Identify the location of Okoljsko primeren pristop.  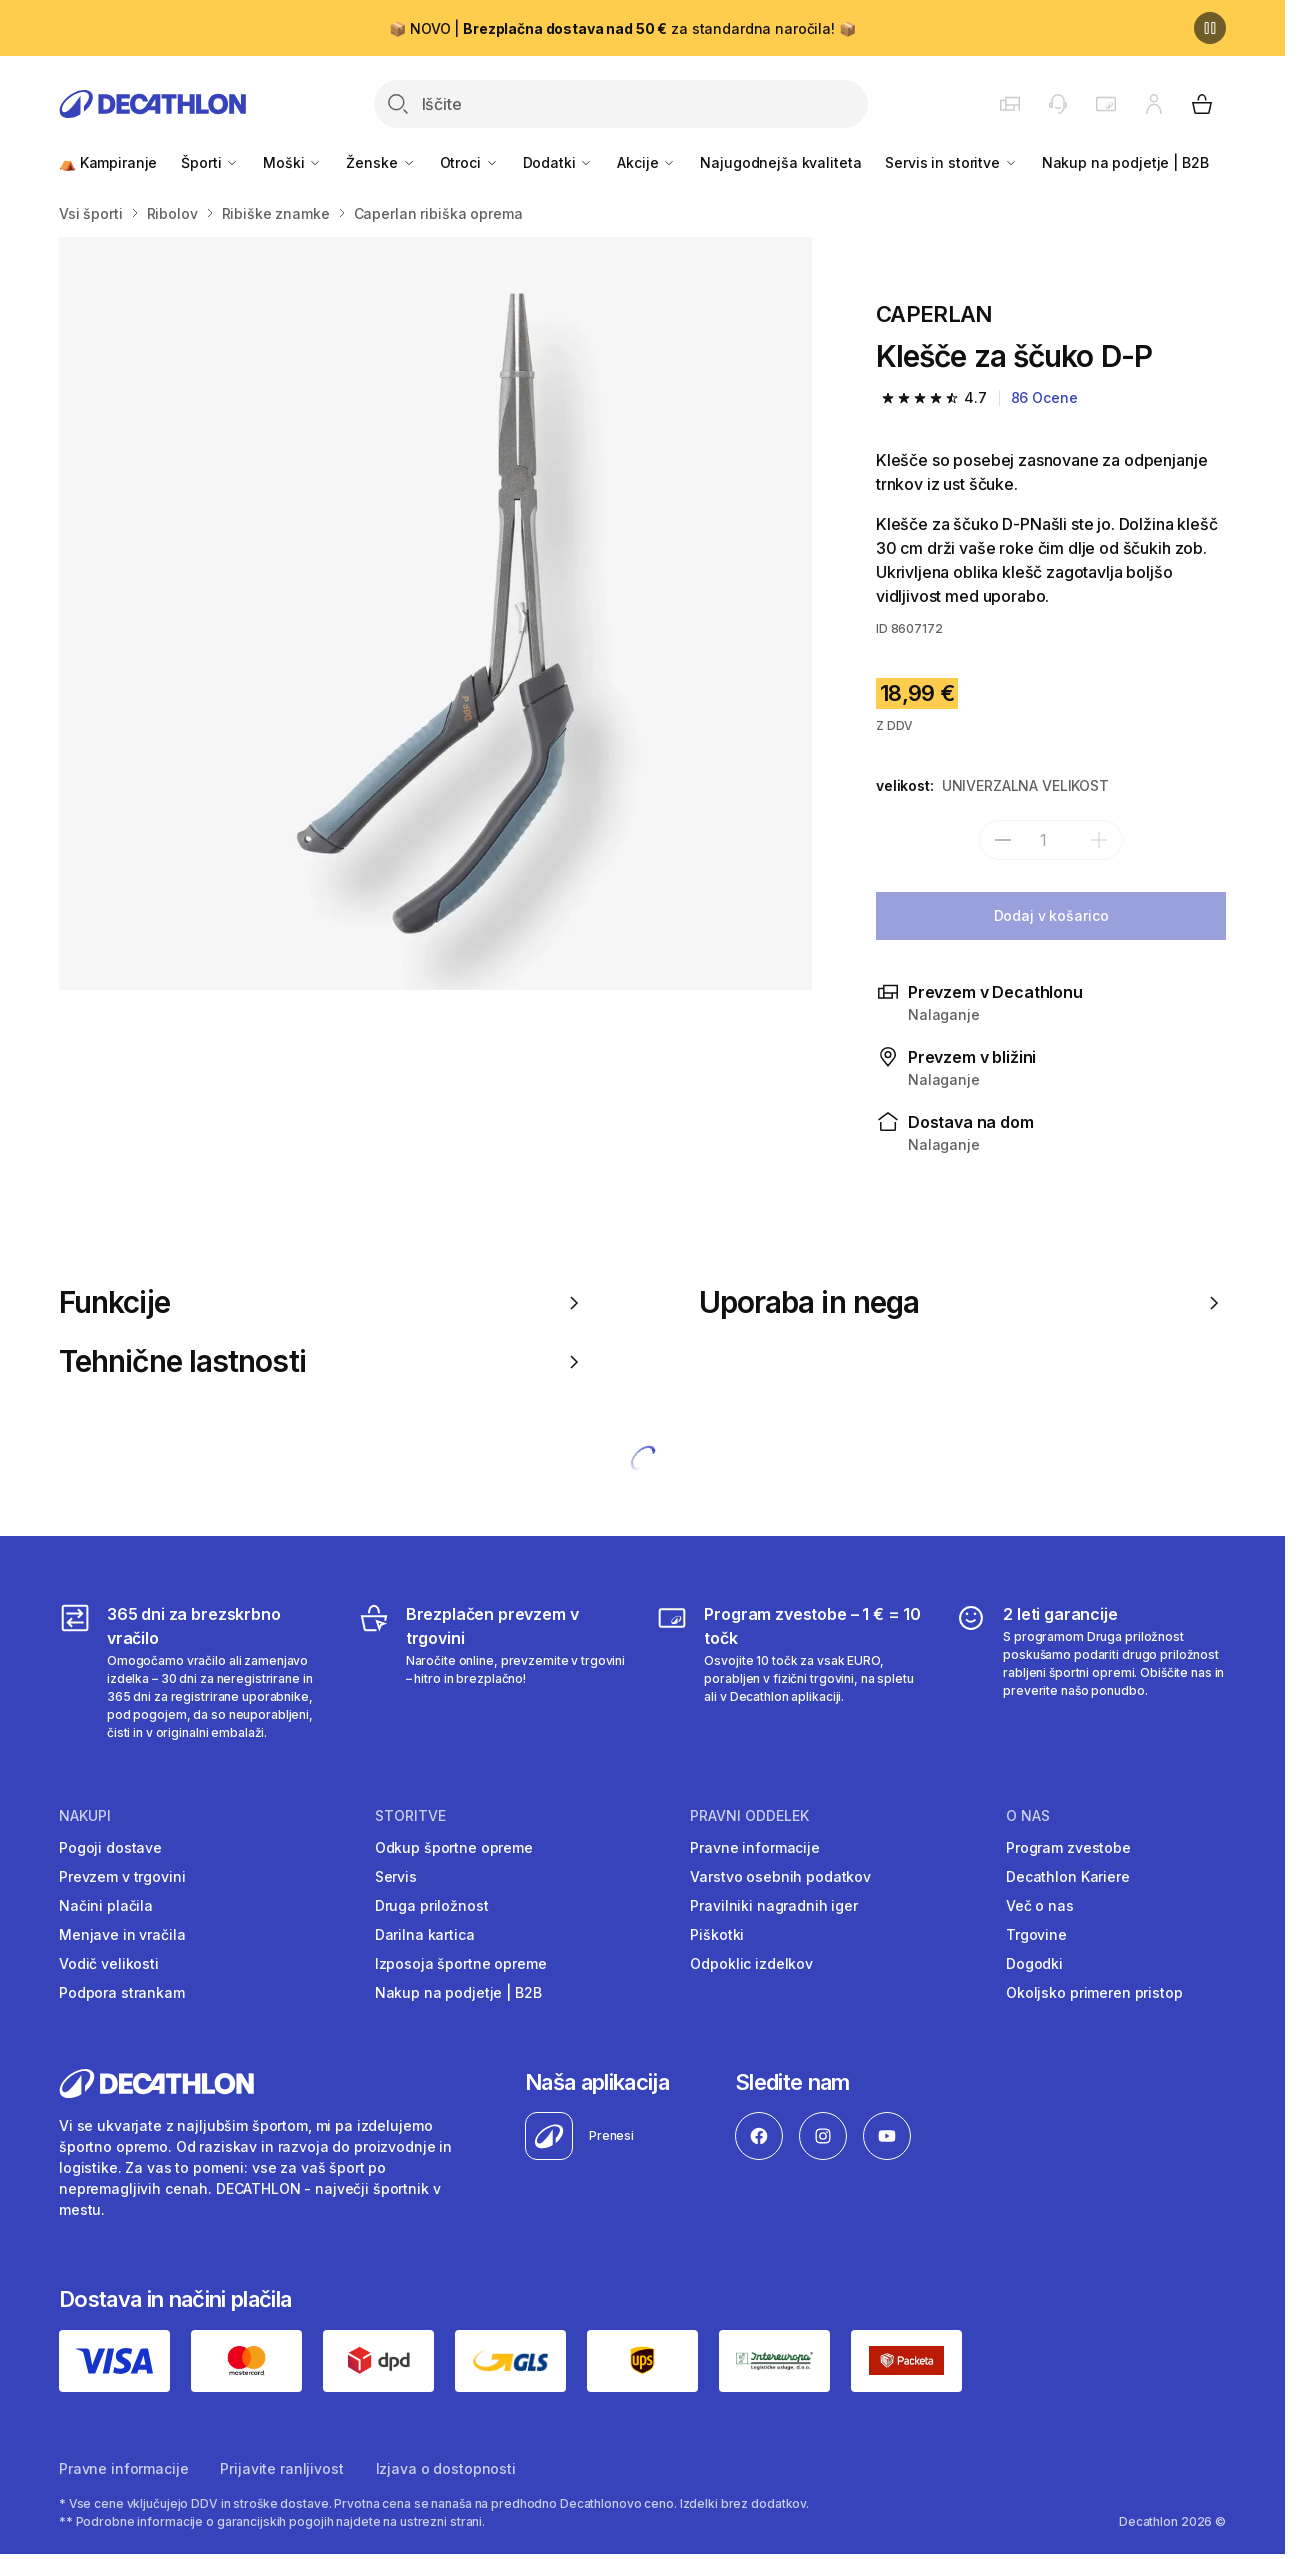
(1094, 1992).